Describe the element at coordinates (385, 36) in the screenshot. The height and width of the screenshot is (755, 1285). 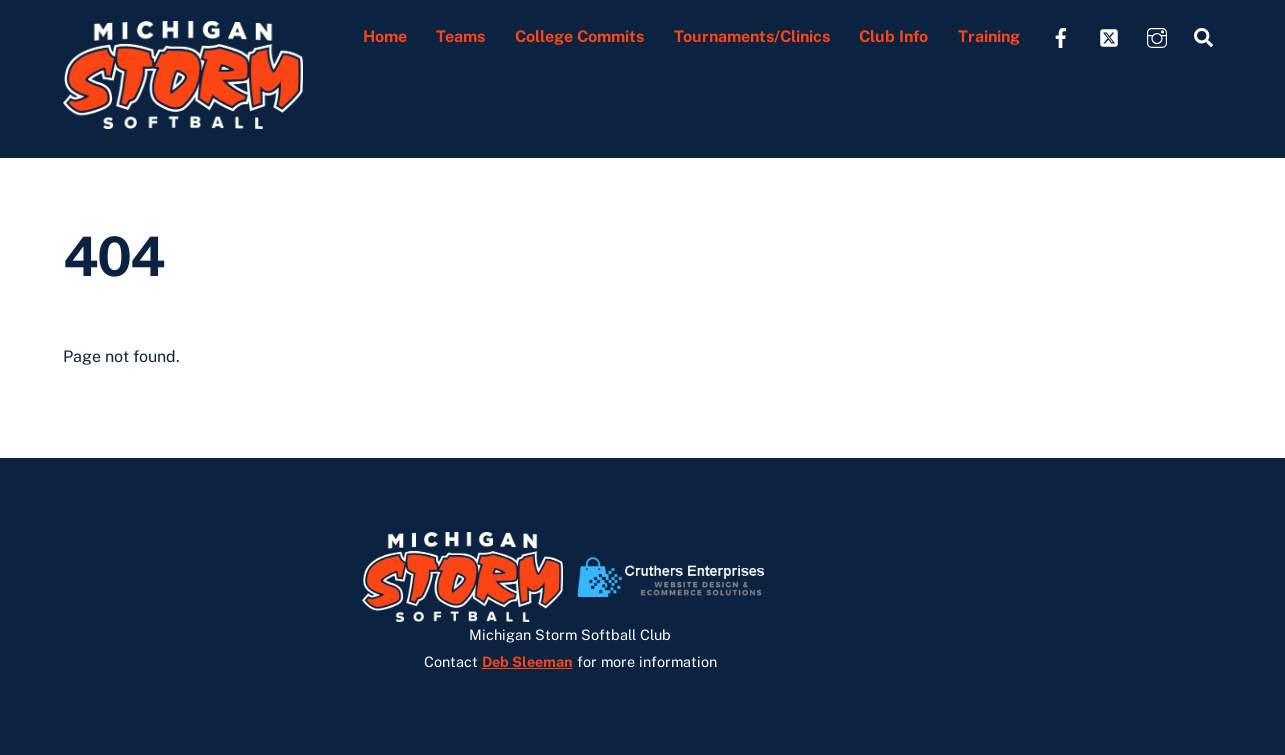
I see `Home` at that location.